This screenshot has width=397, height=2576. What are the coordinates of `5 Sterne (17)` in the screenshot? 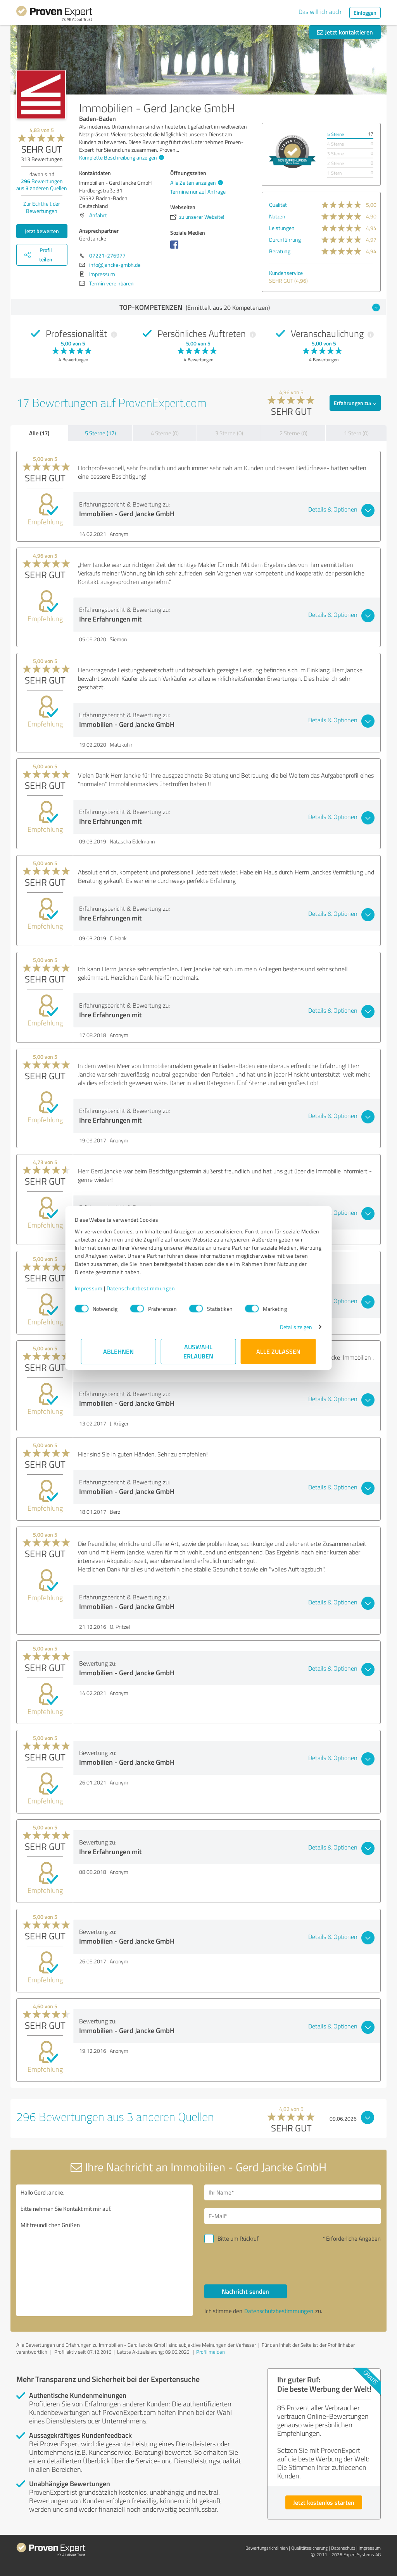 It's located at (100, 433).